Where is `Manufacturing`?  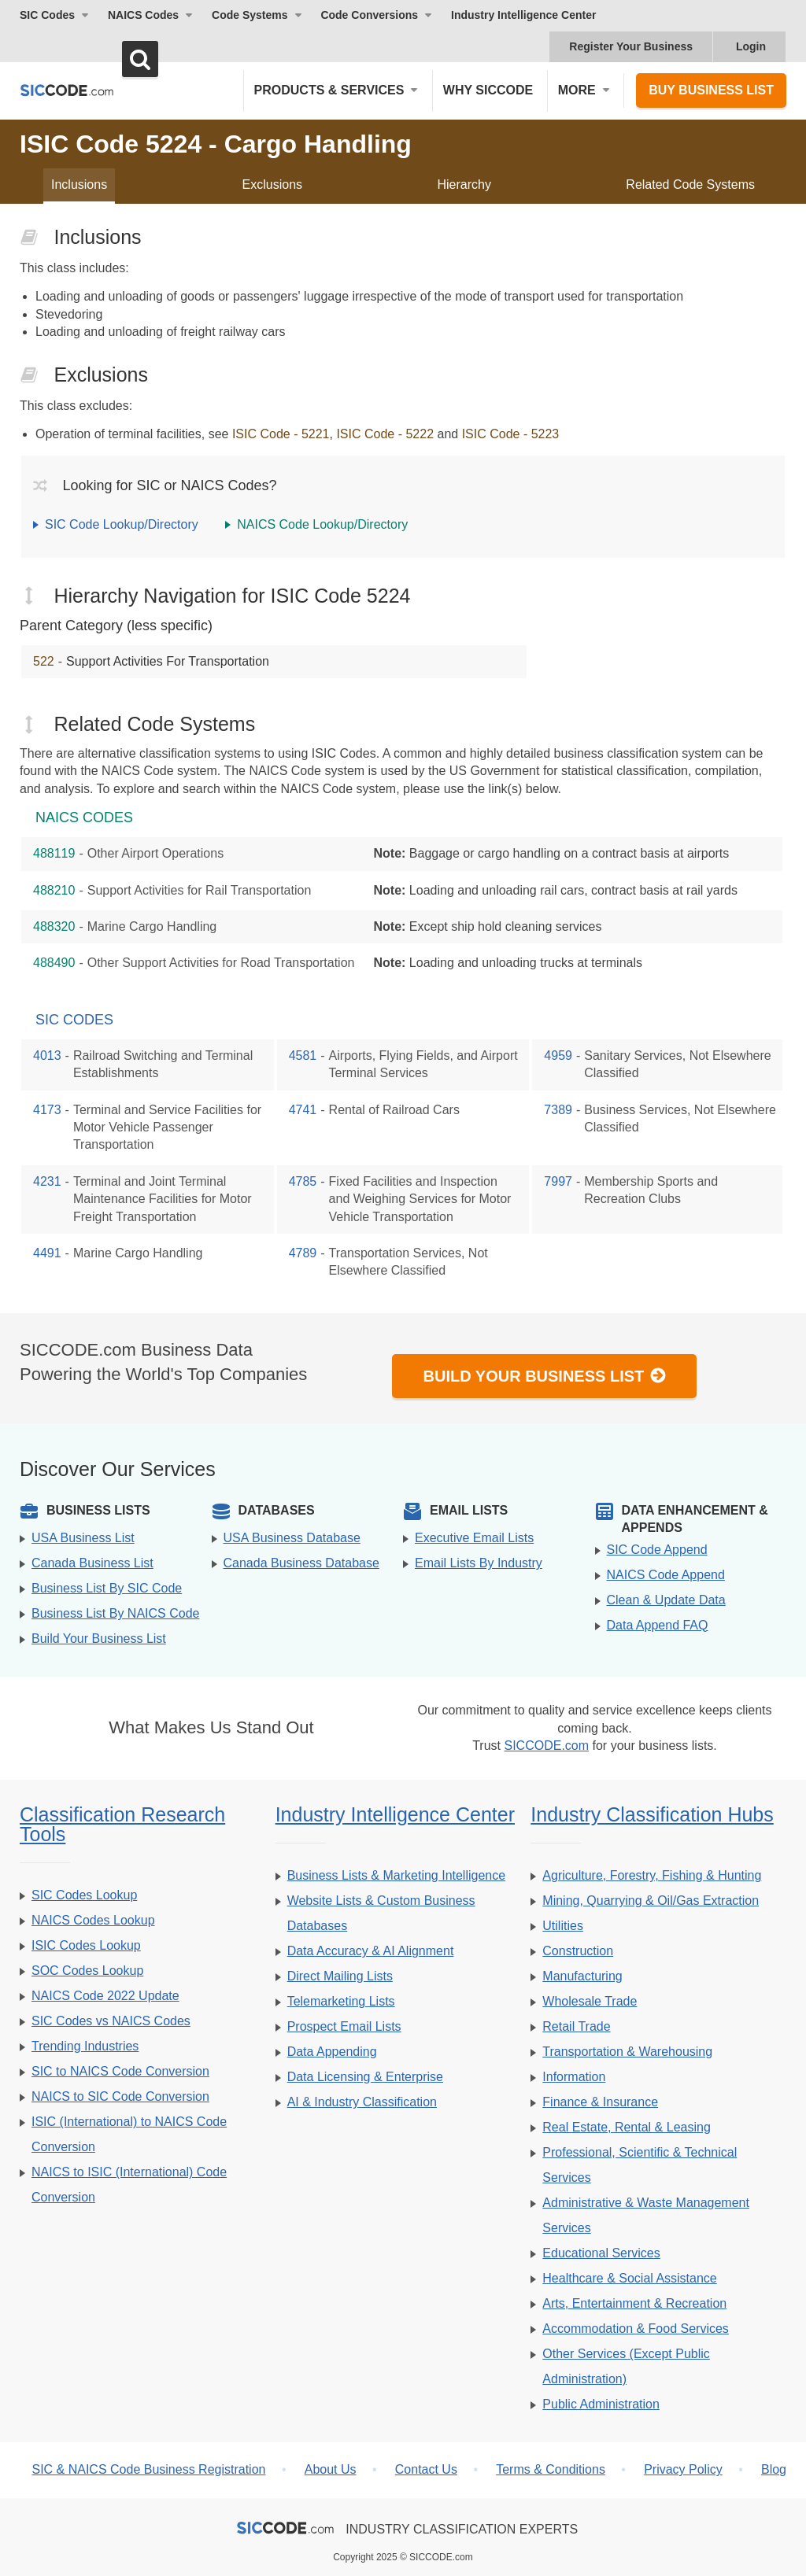 Manufacturing is located at coordinates (582, 1976).